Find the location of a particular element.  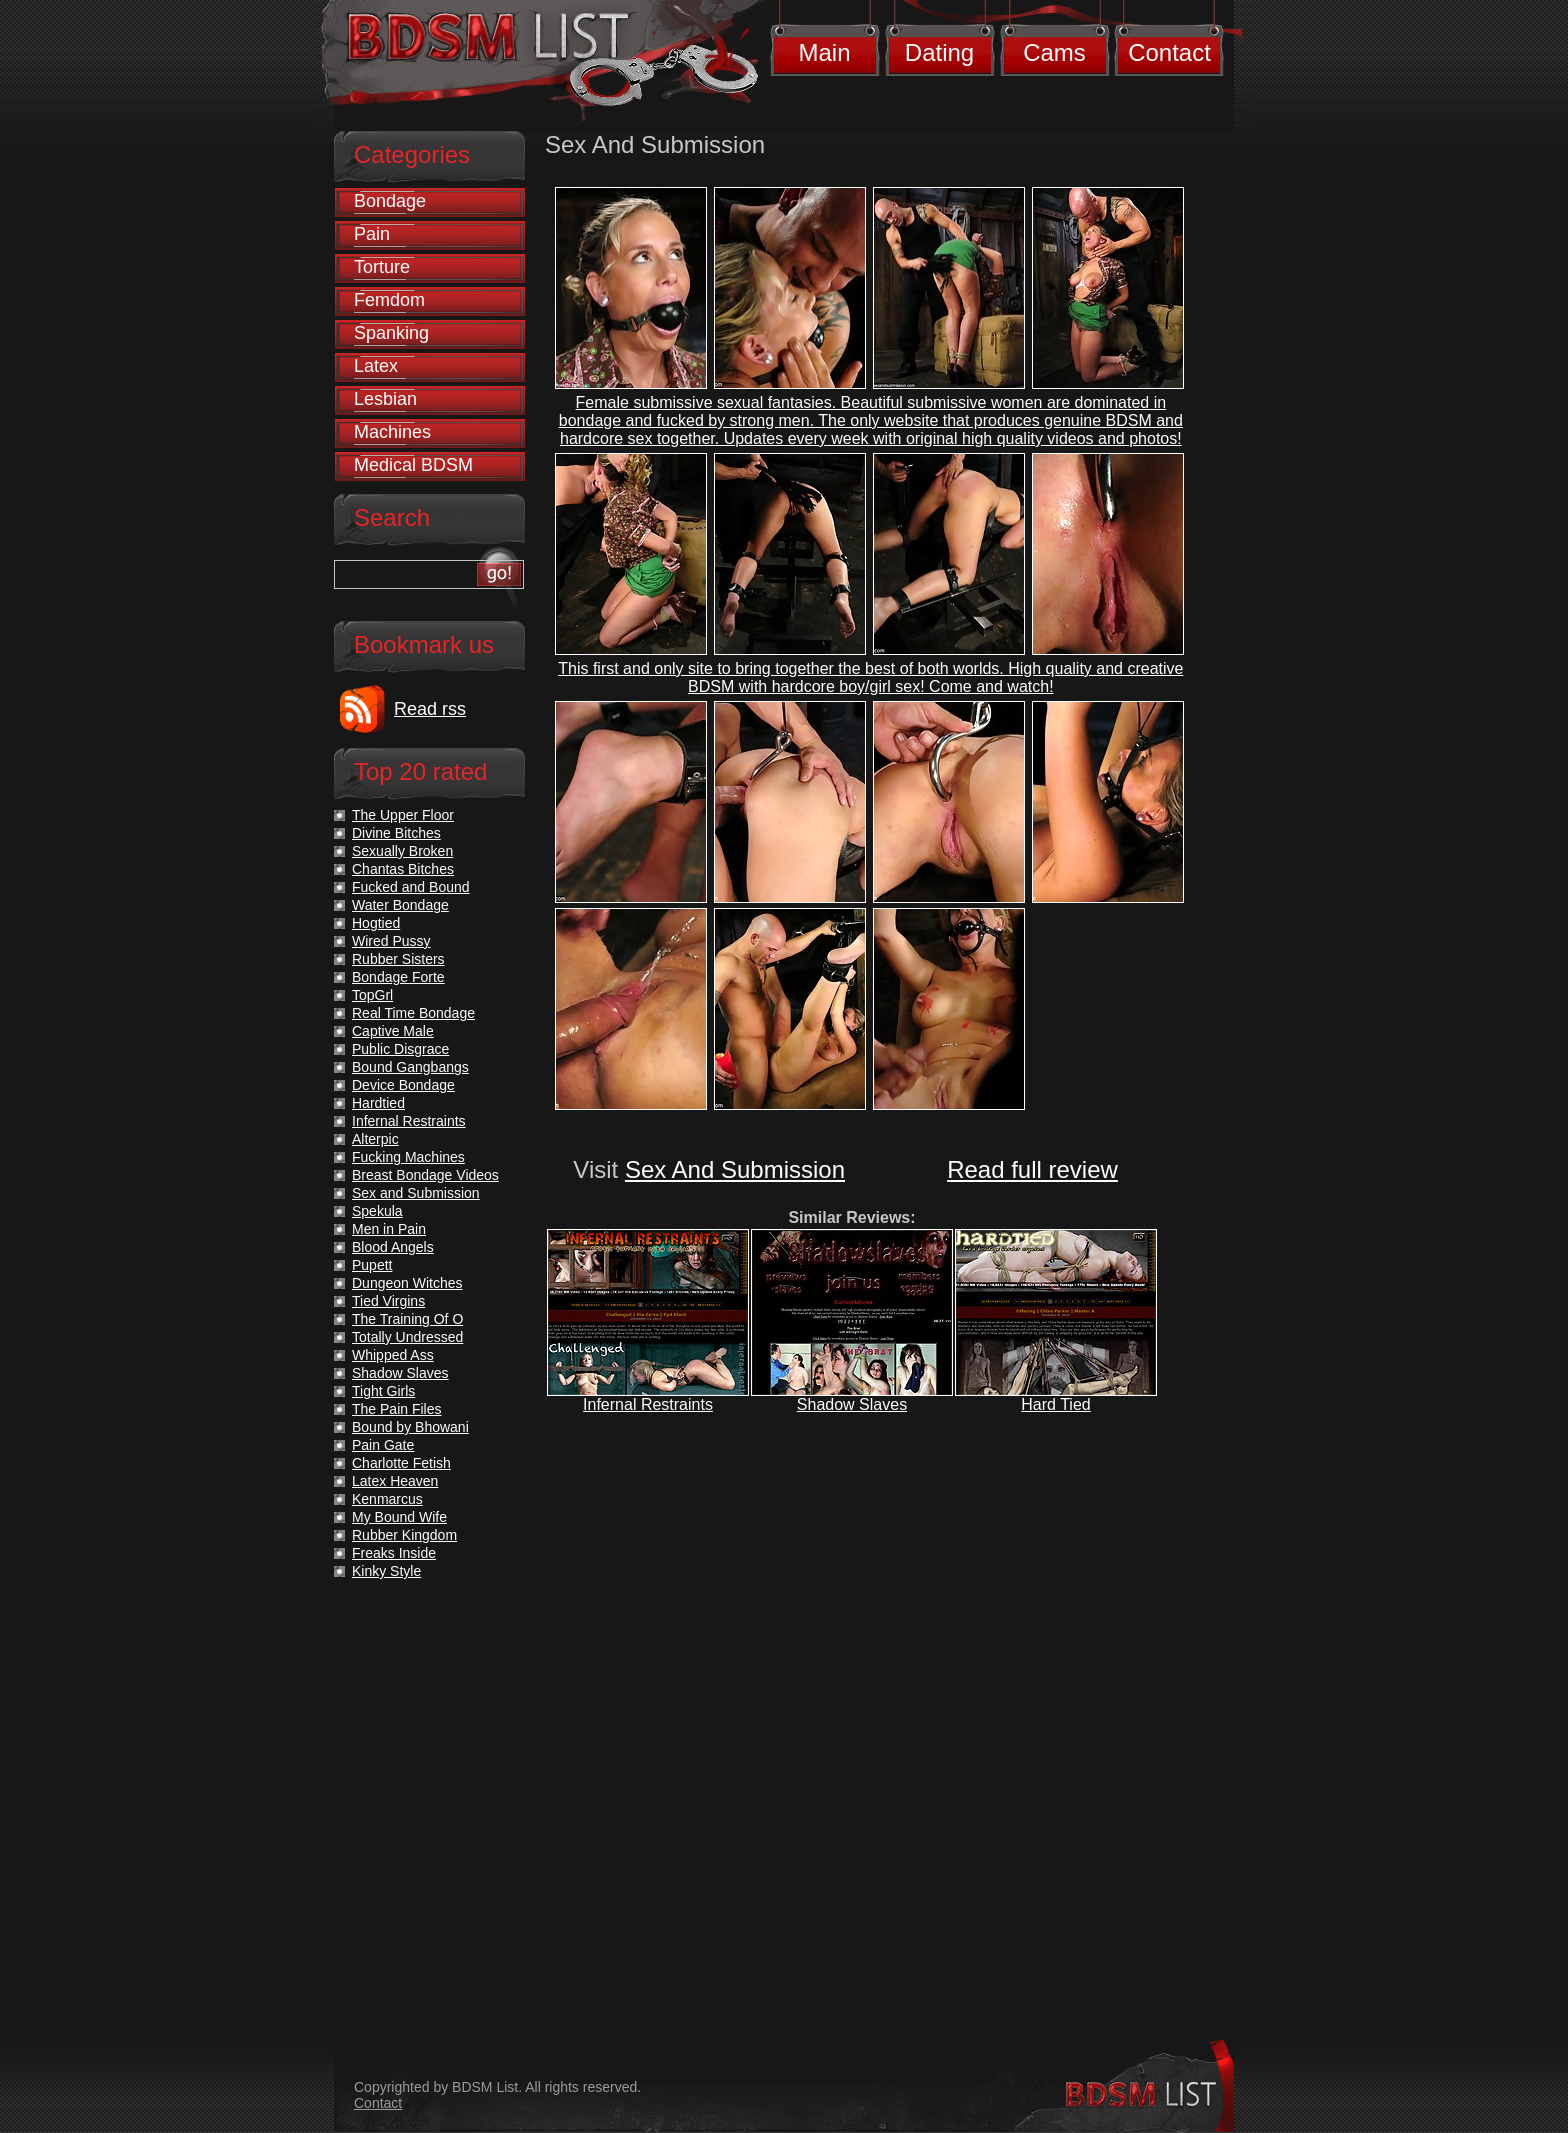

The Pain Files is located at coordinates (396, 1409).